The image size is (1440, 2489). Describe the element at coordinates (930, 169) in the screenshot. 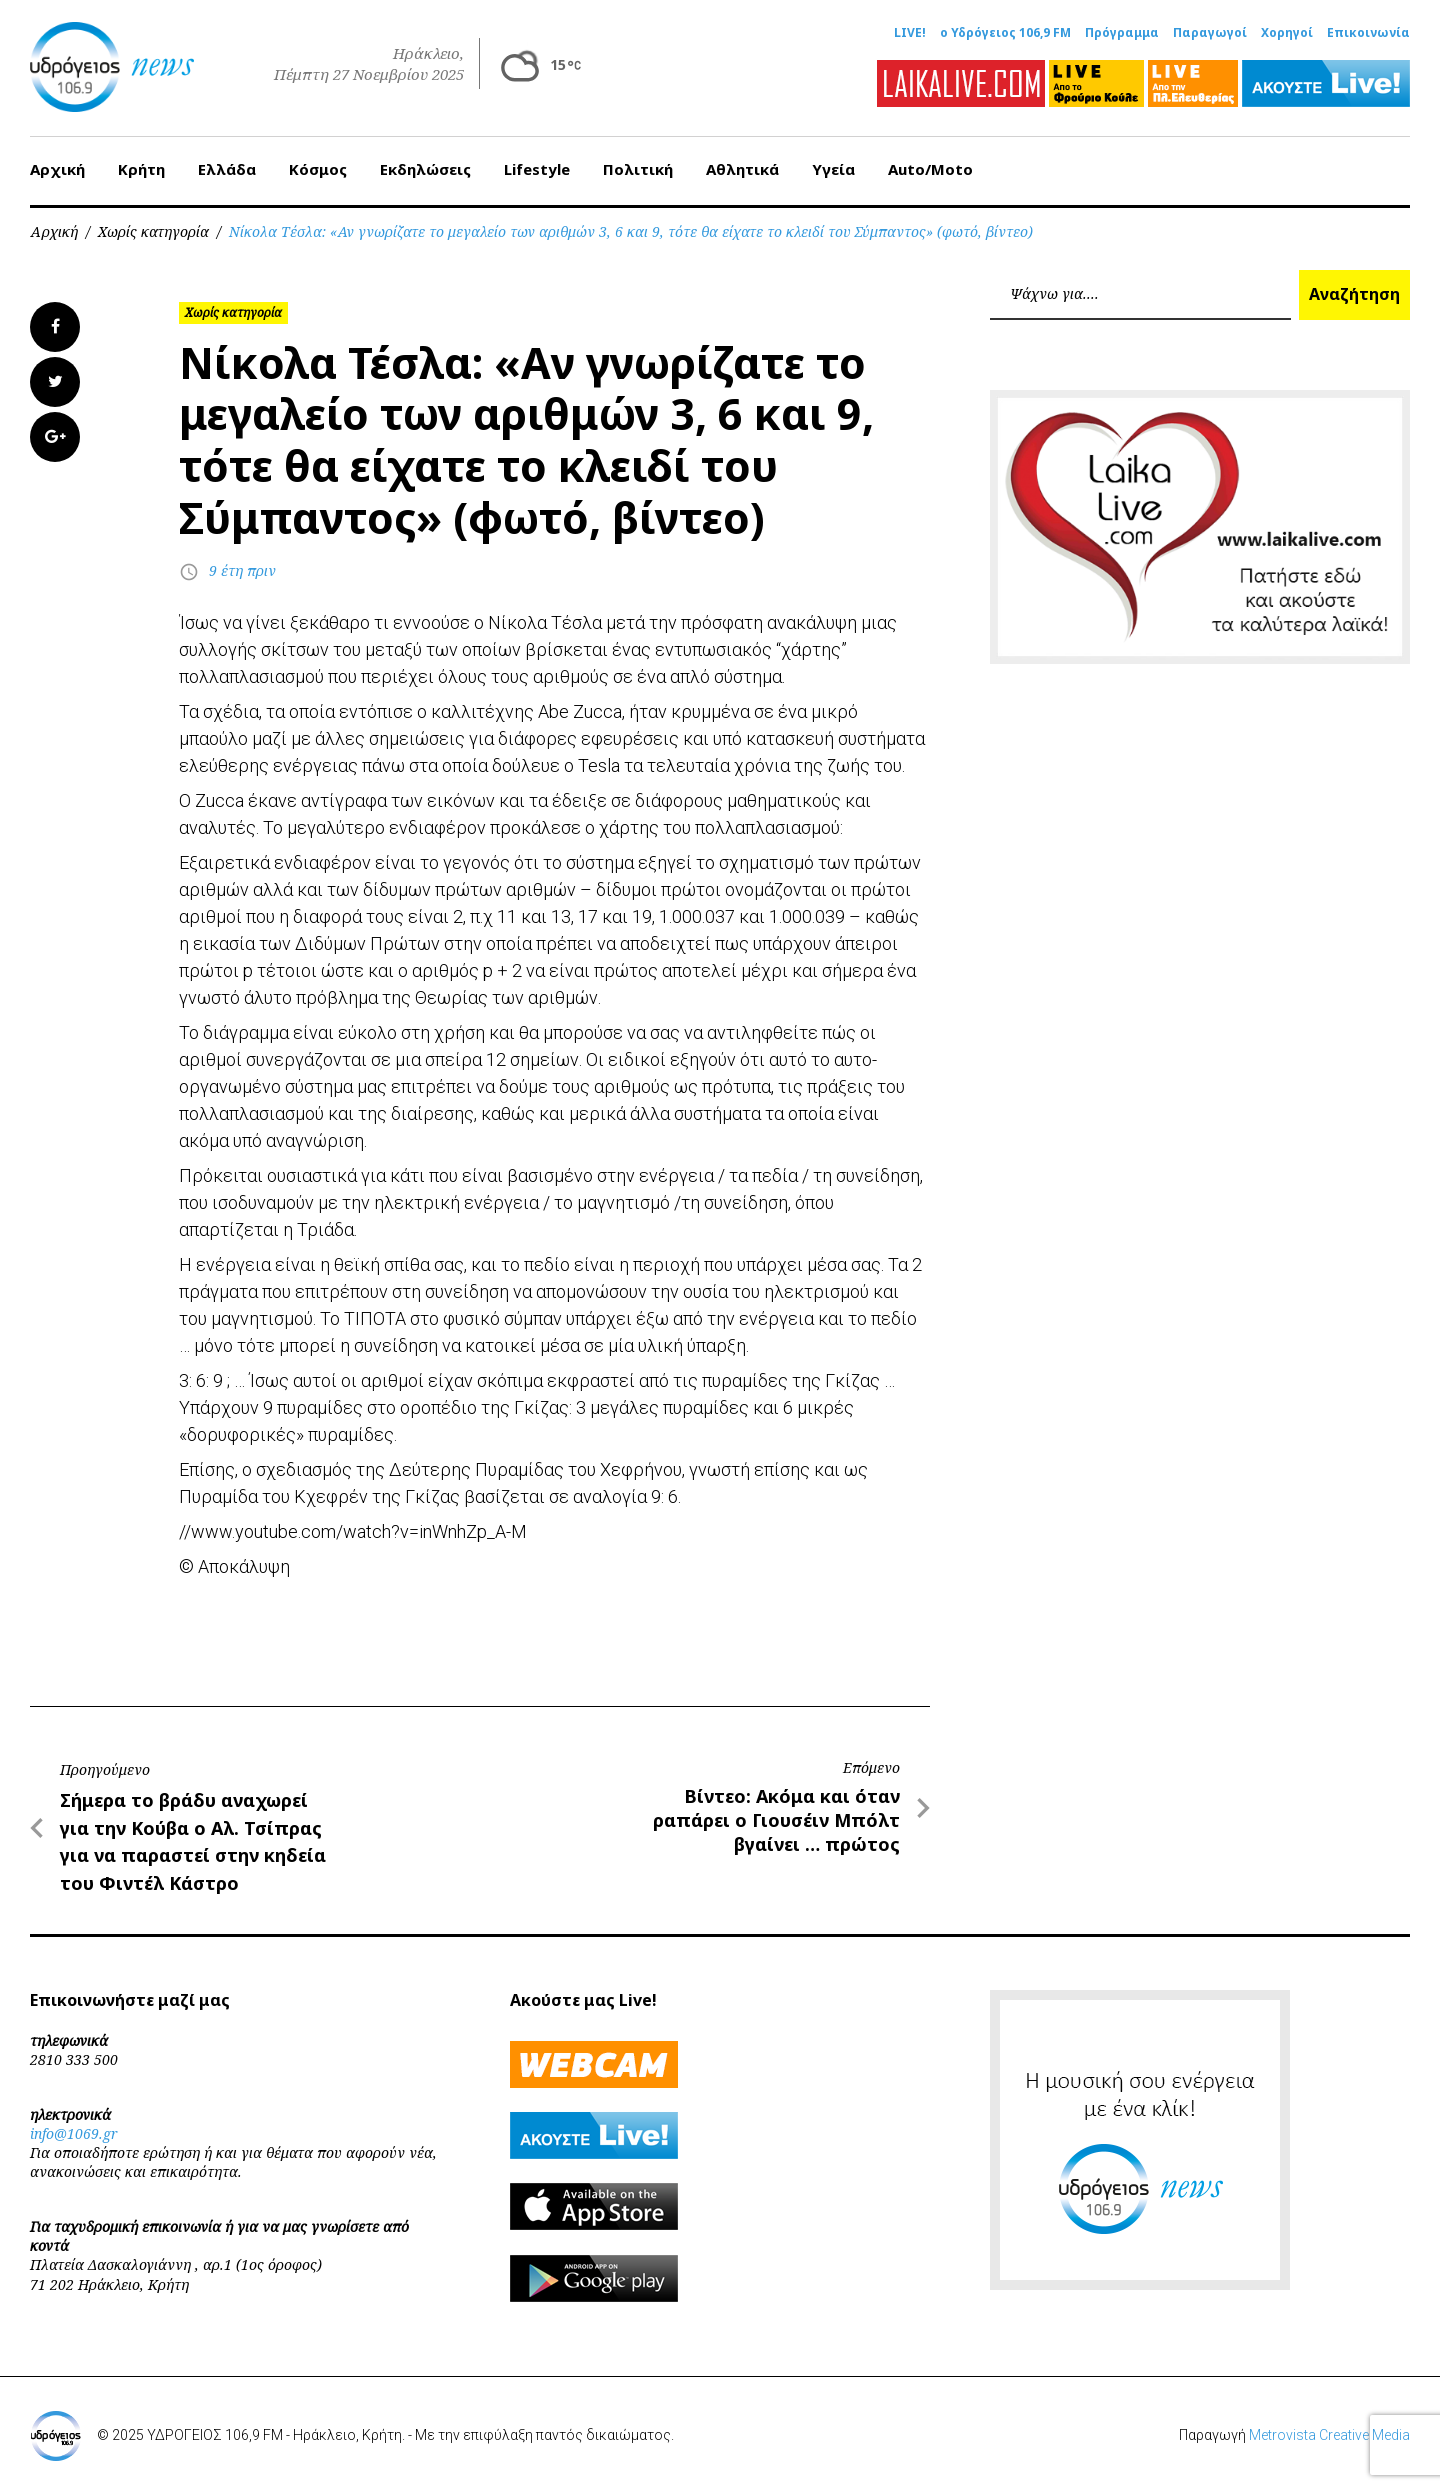

I see `Auto/Moto` at that location.